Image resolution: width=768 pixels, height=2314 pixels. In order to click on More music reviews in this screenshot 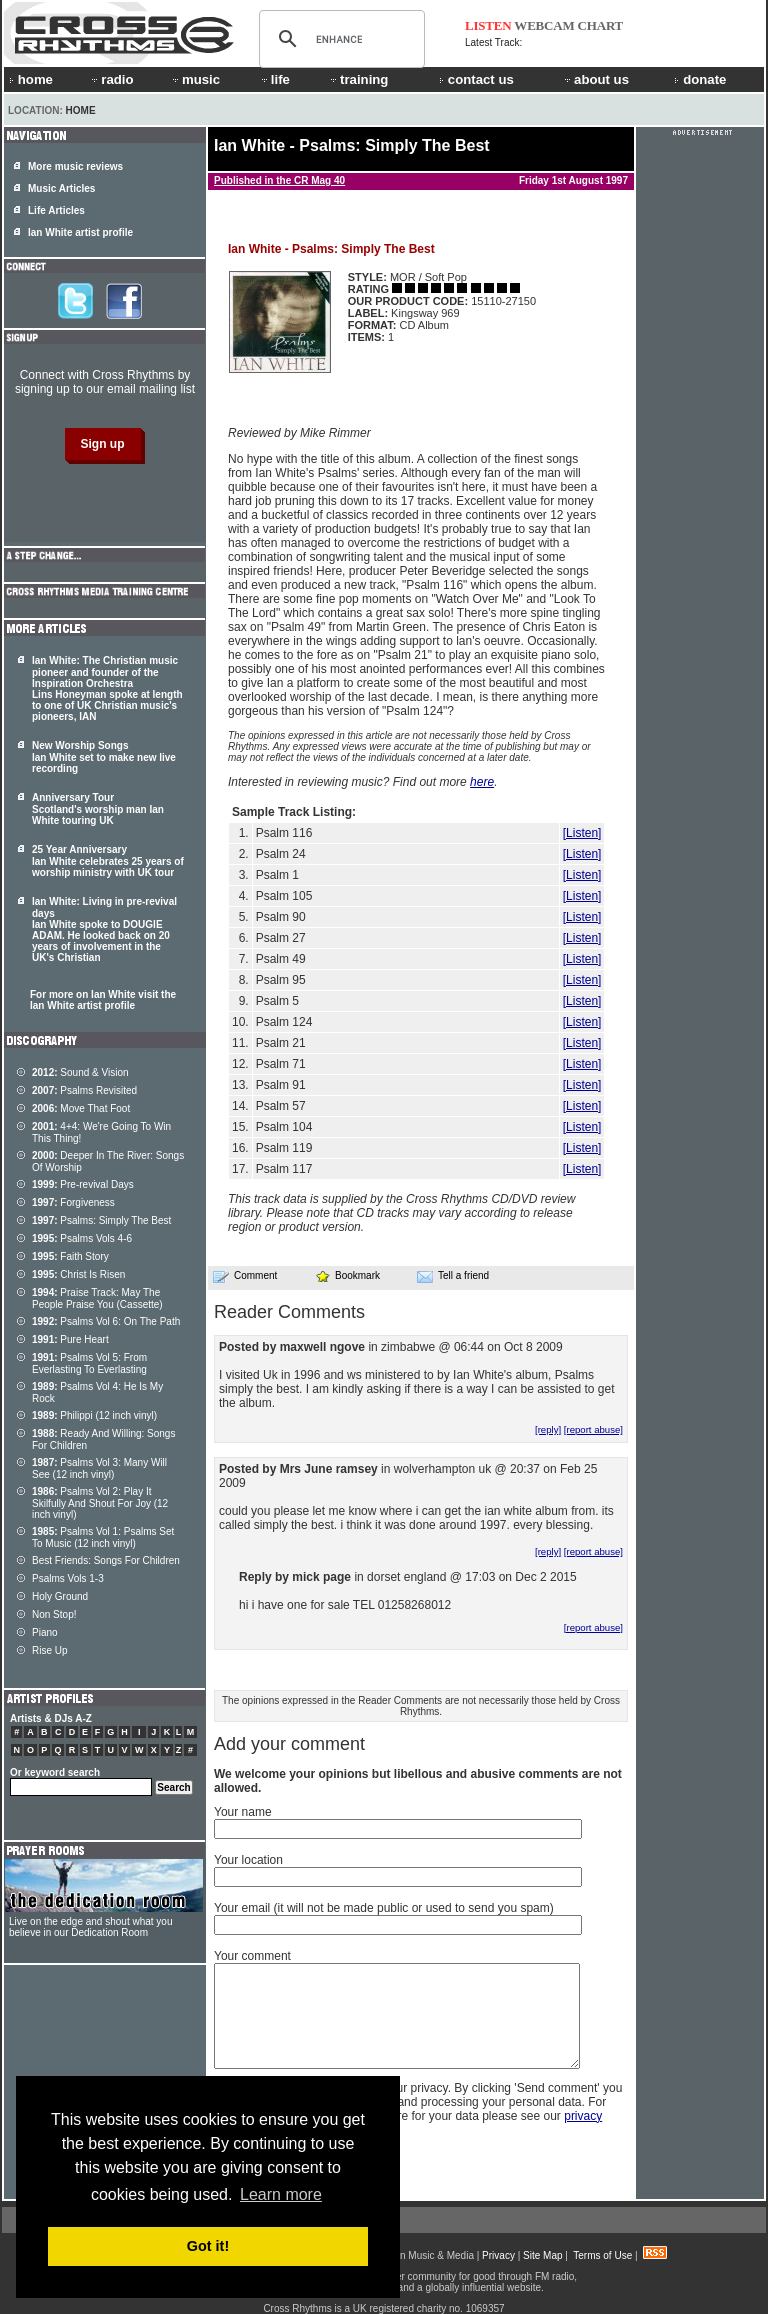, I will do `click(75, 166)`.